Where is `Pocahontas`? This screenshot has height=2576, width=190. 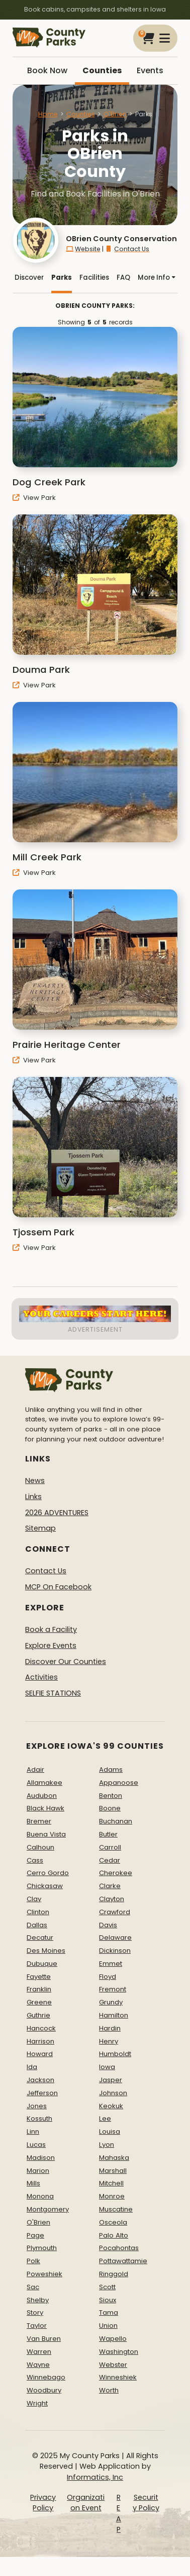 Pocahontas is located at coordinates (119, 2248).